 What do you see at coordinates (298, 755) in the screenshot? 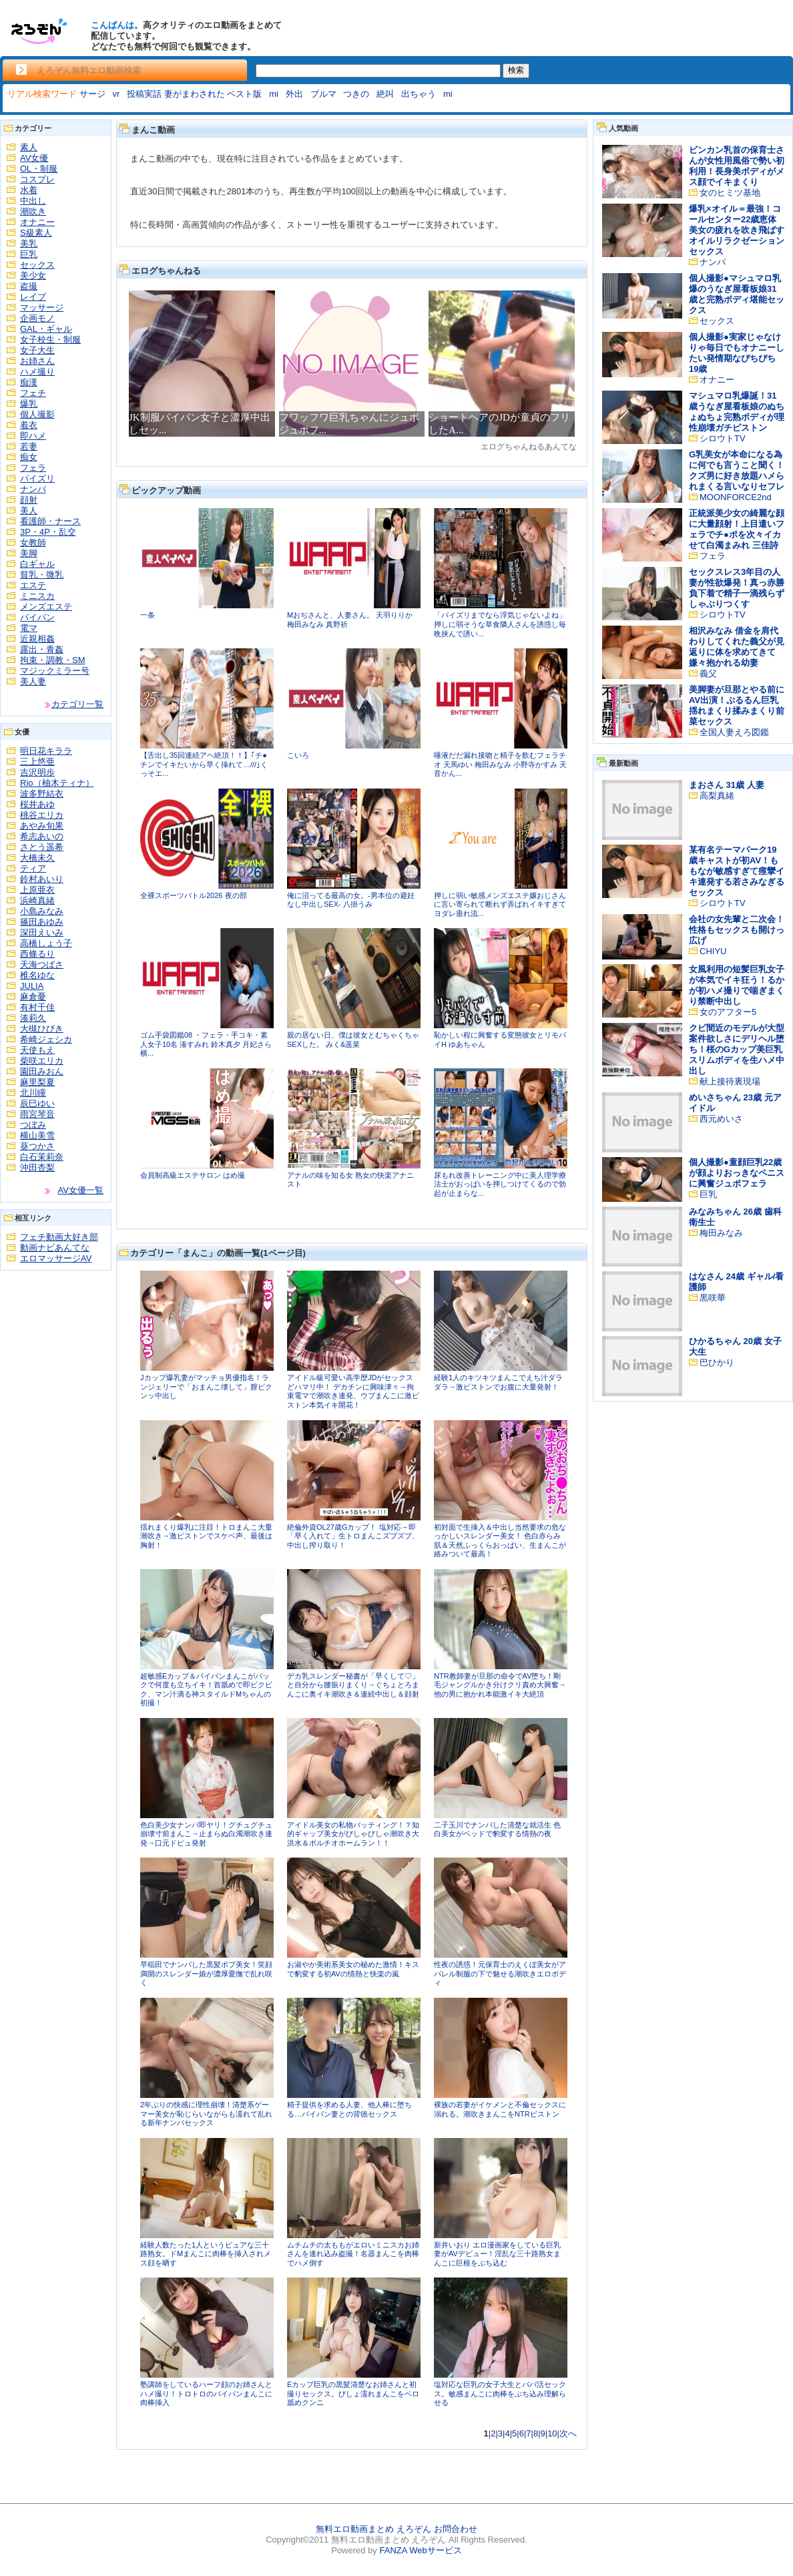
I see `こいろ` at bounding box center [298, 755].